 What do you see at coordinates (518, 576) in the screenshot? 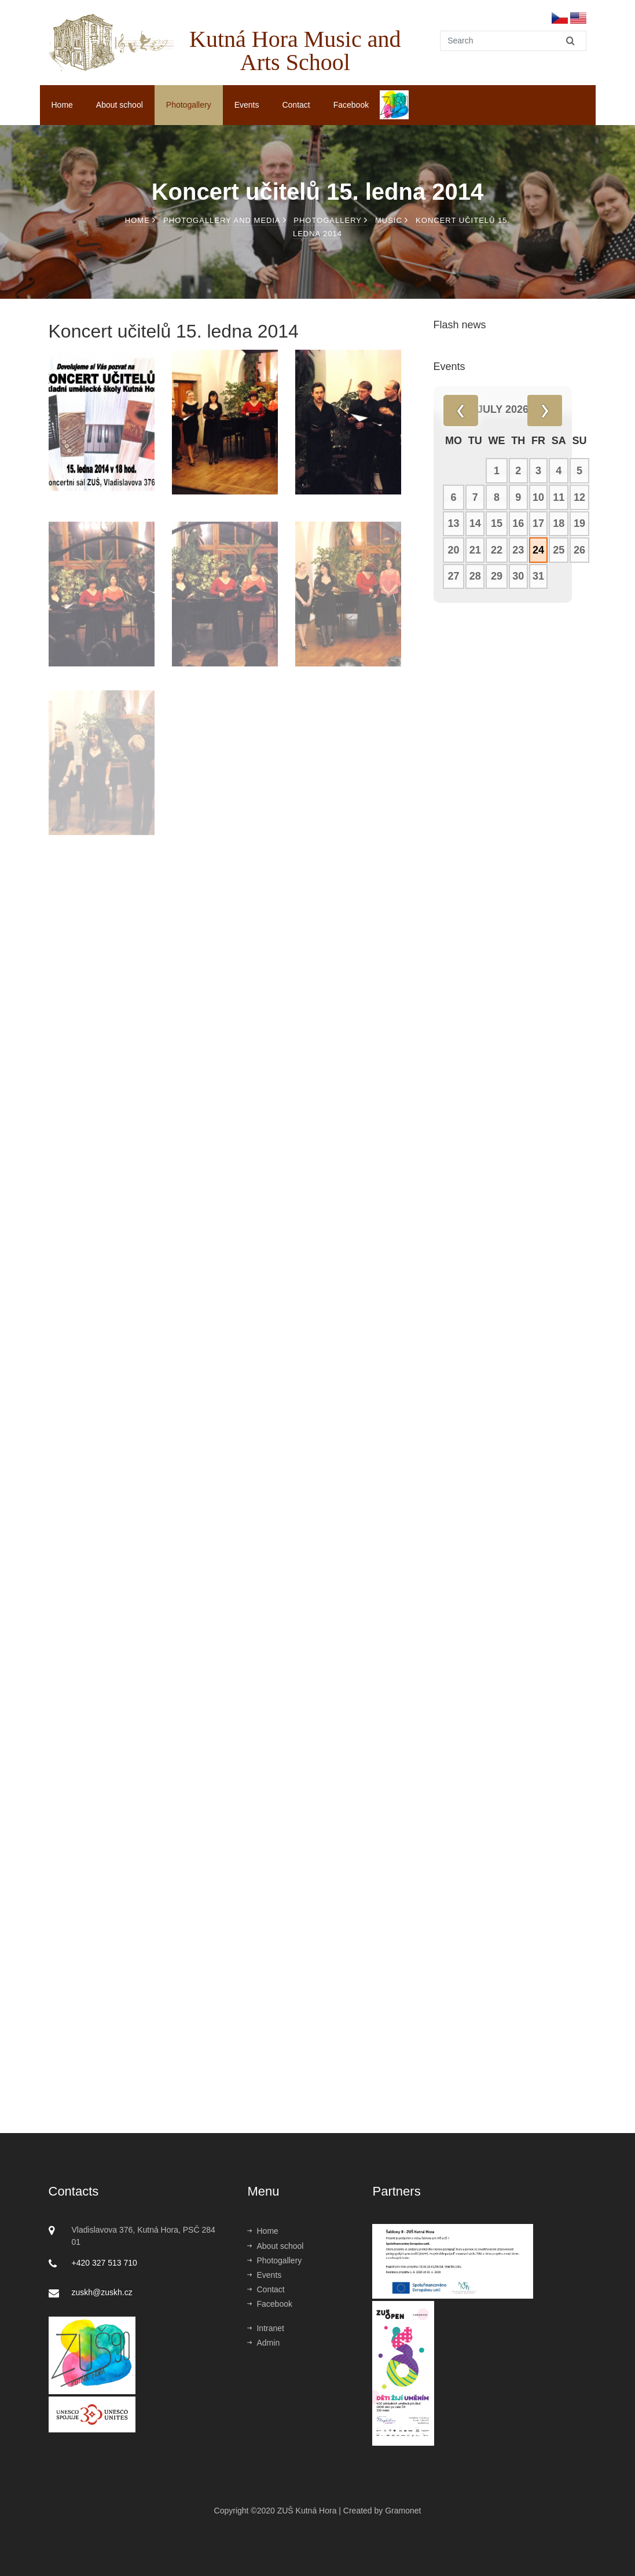
I see `30` at bounding box center [518, 576].